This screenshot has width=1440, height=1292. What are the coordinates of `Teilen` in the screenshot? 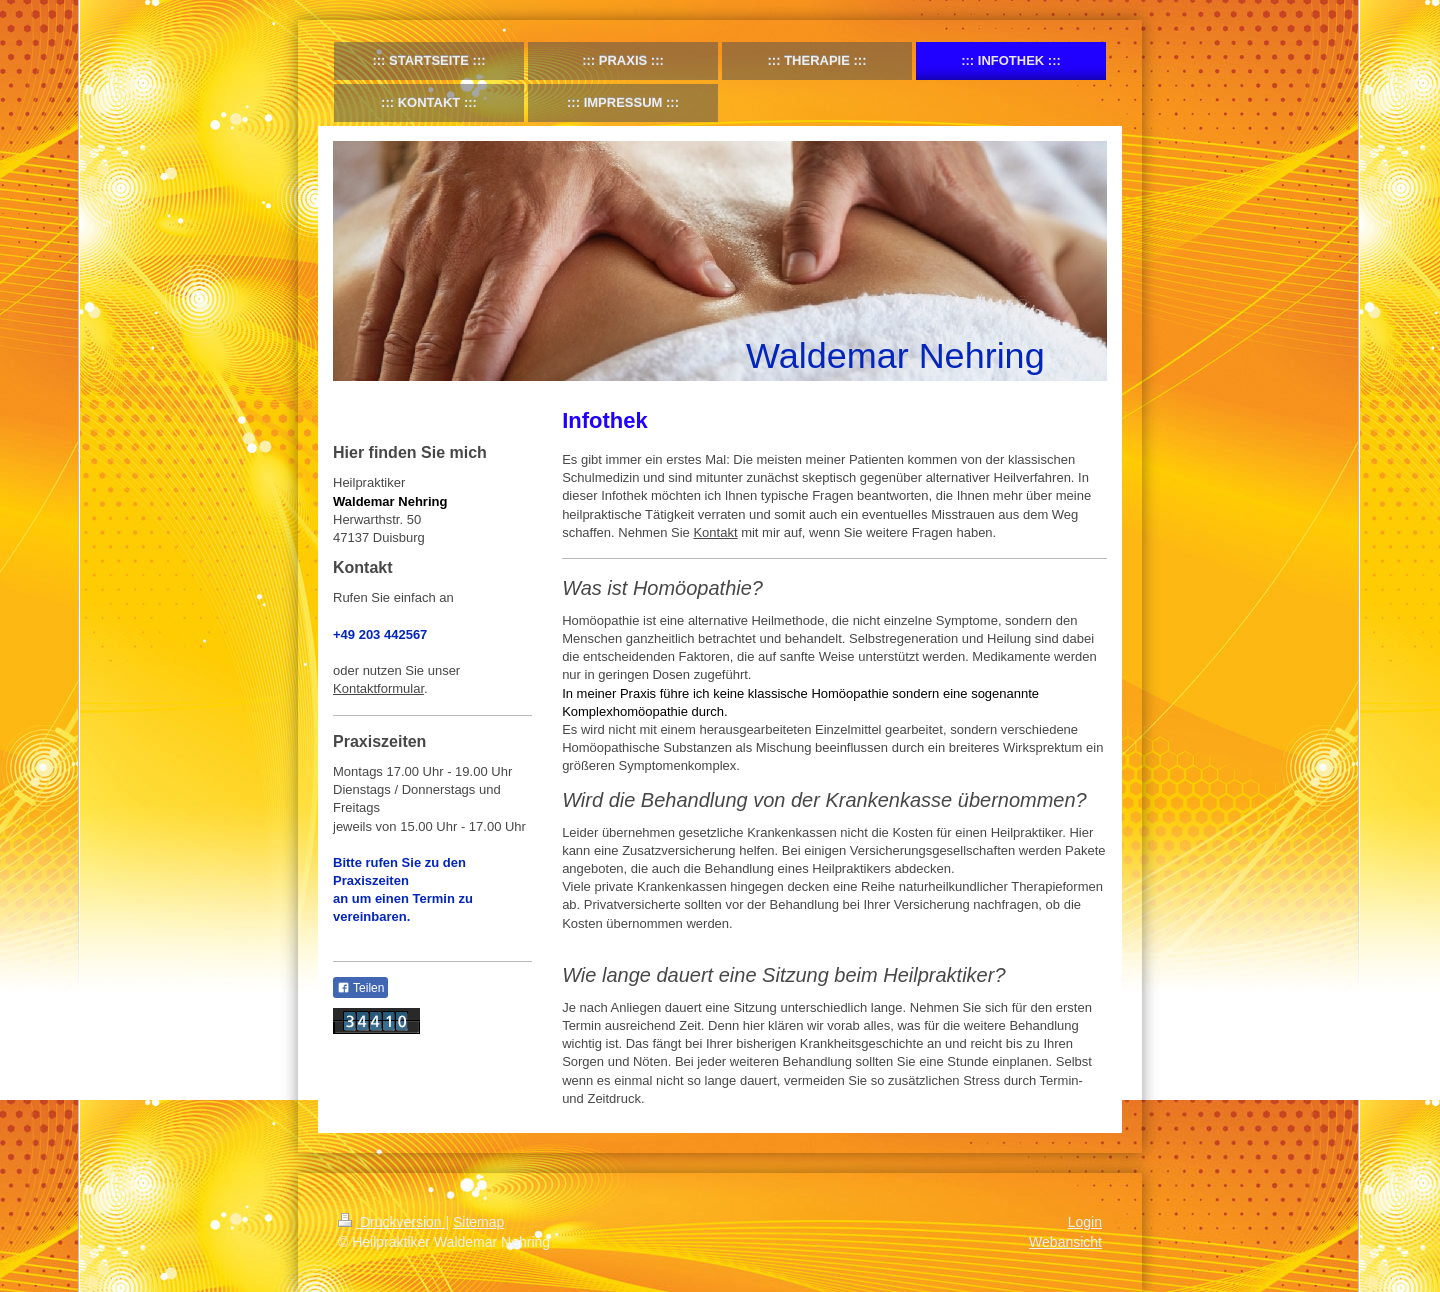 It's located at (360, 988).